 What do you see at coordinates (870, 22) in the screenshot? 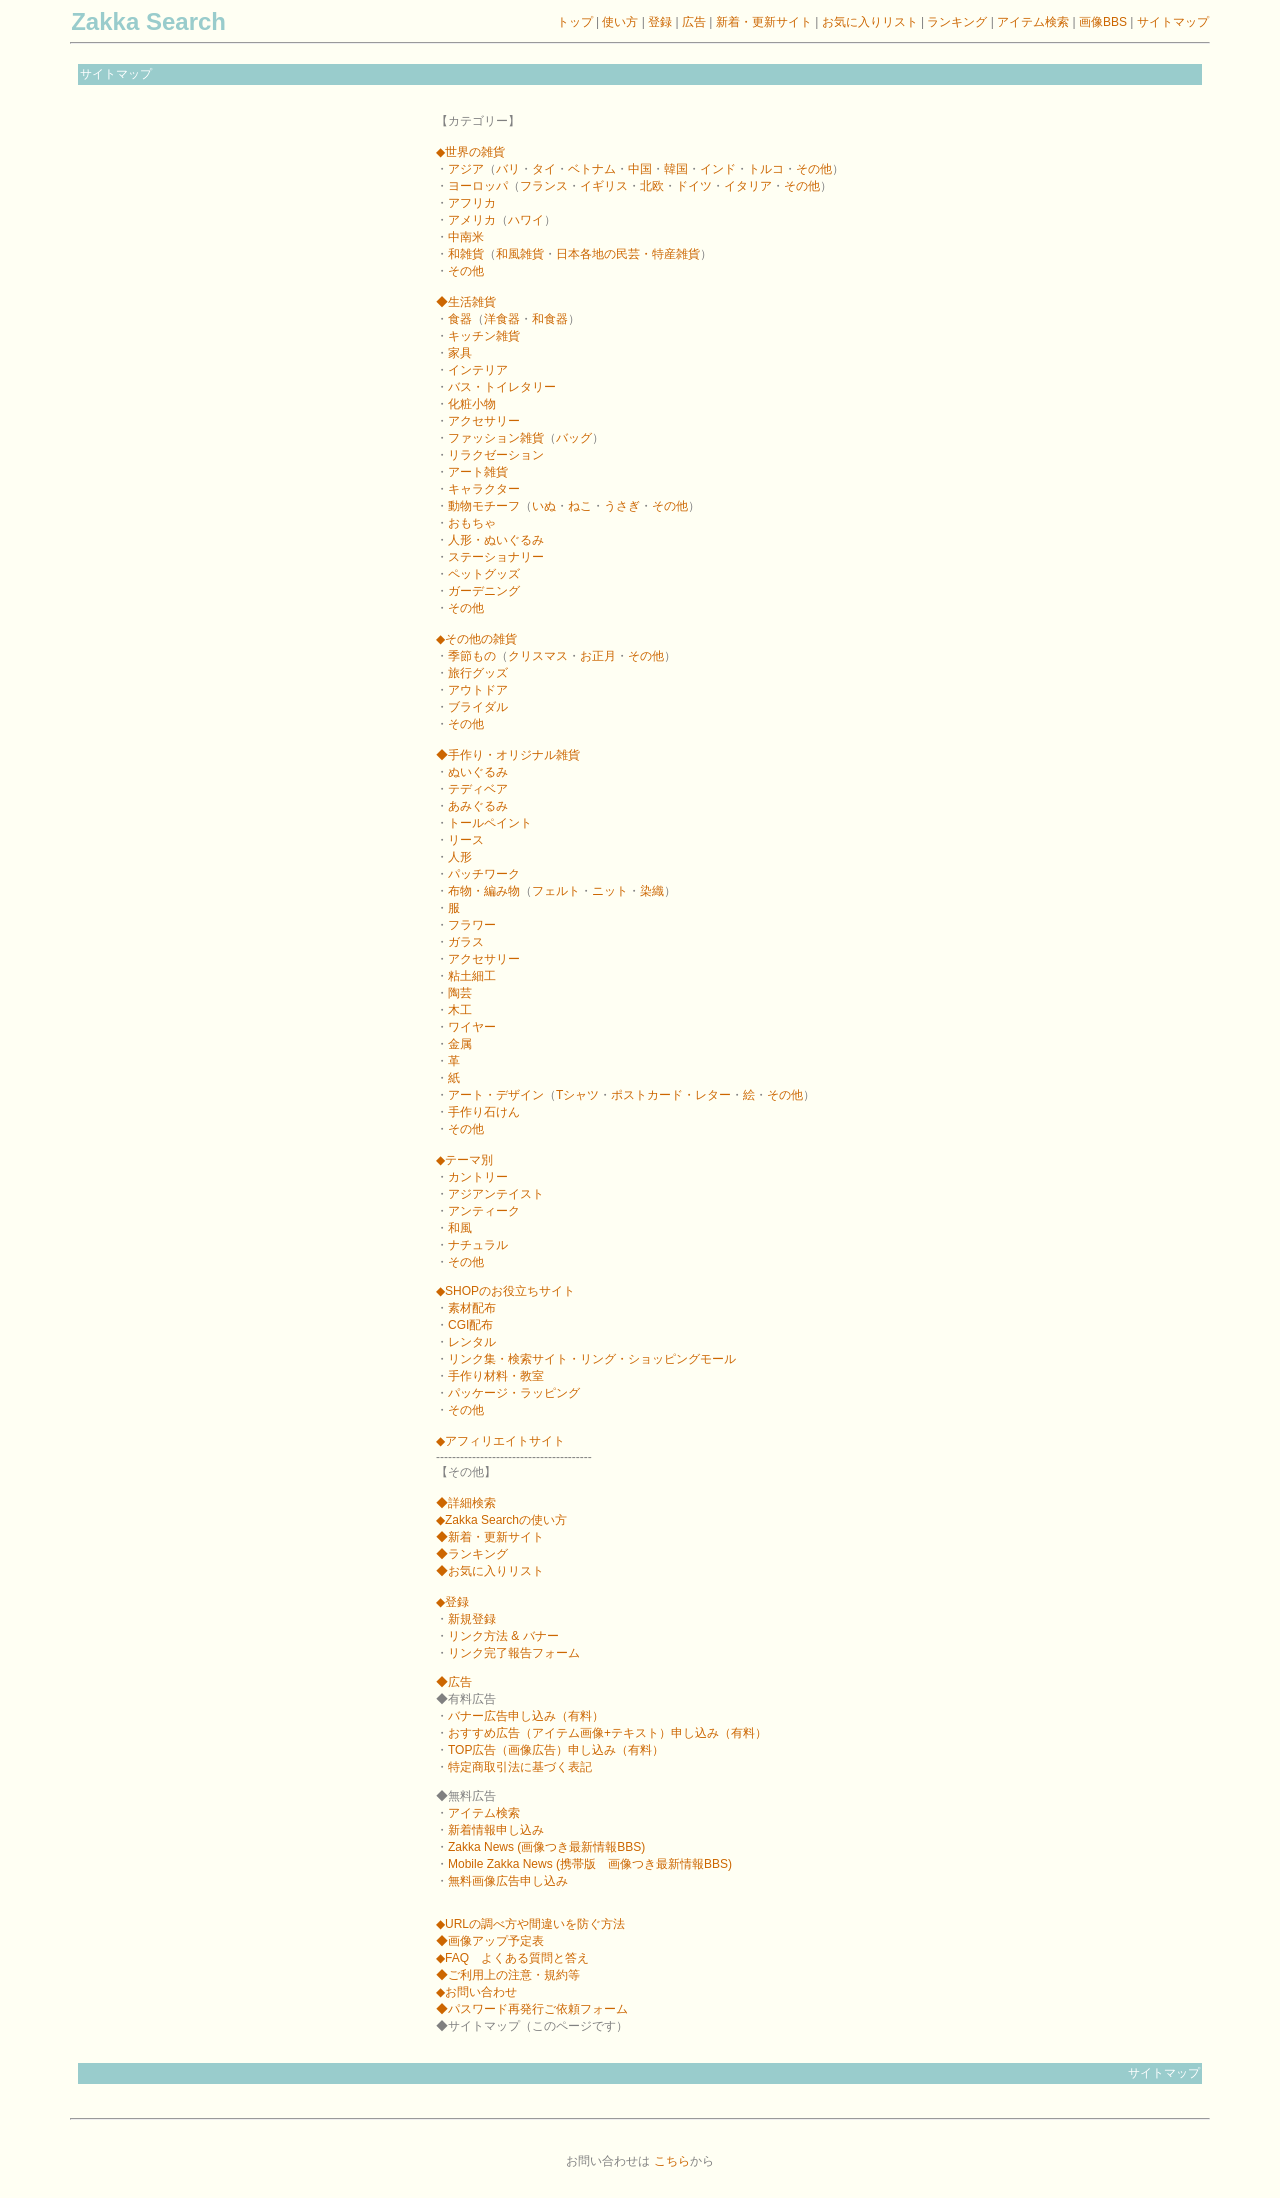
I see `お気に入りリスト` at bounding box center [870, 22].